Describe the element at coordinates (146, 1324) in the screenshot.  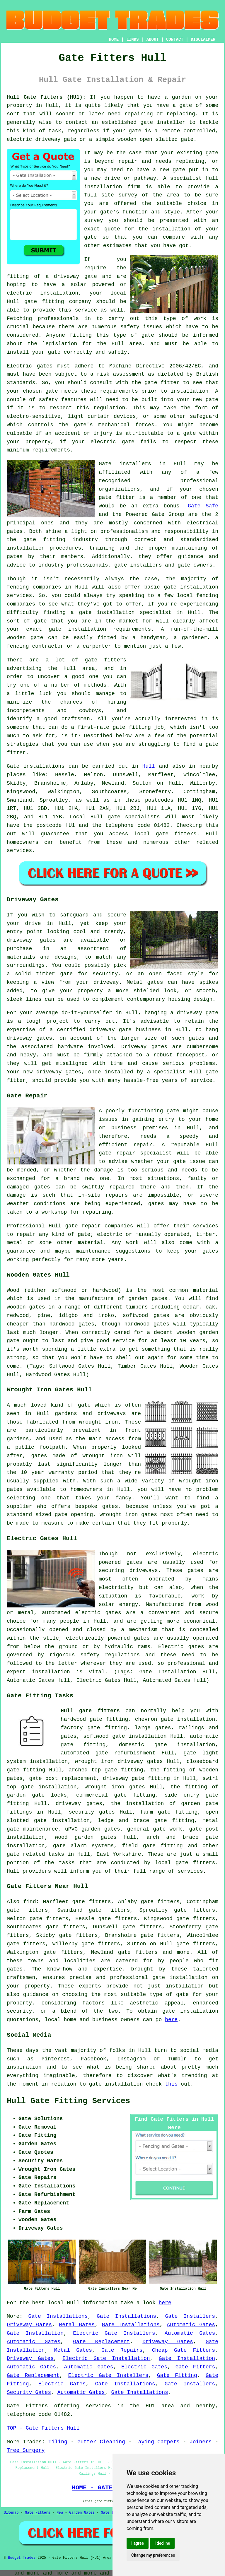
I see `hardwood gates` at that location.